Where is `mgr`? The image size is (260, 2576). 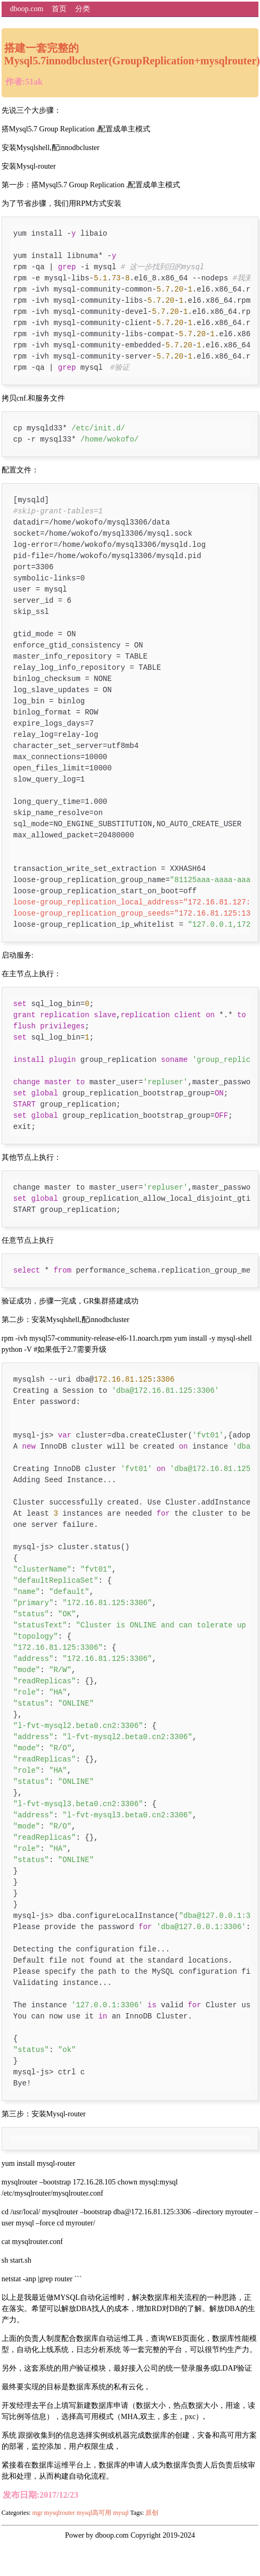
mgr is located at coordinates (37, 2512).